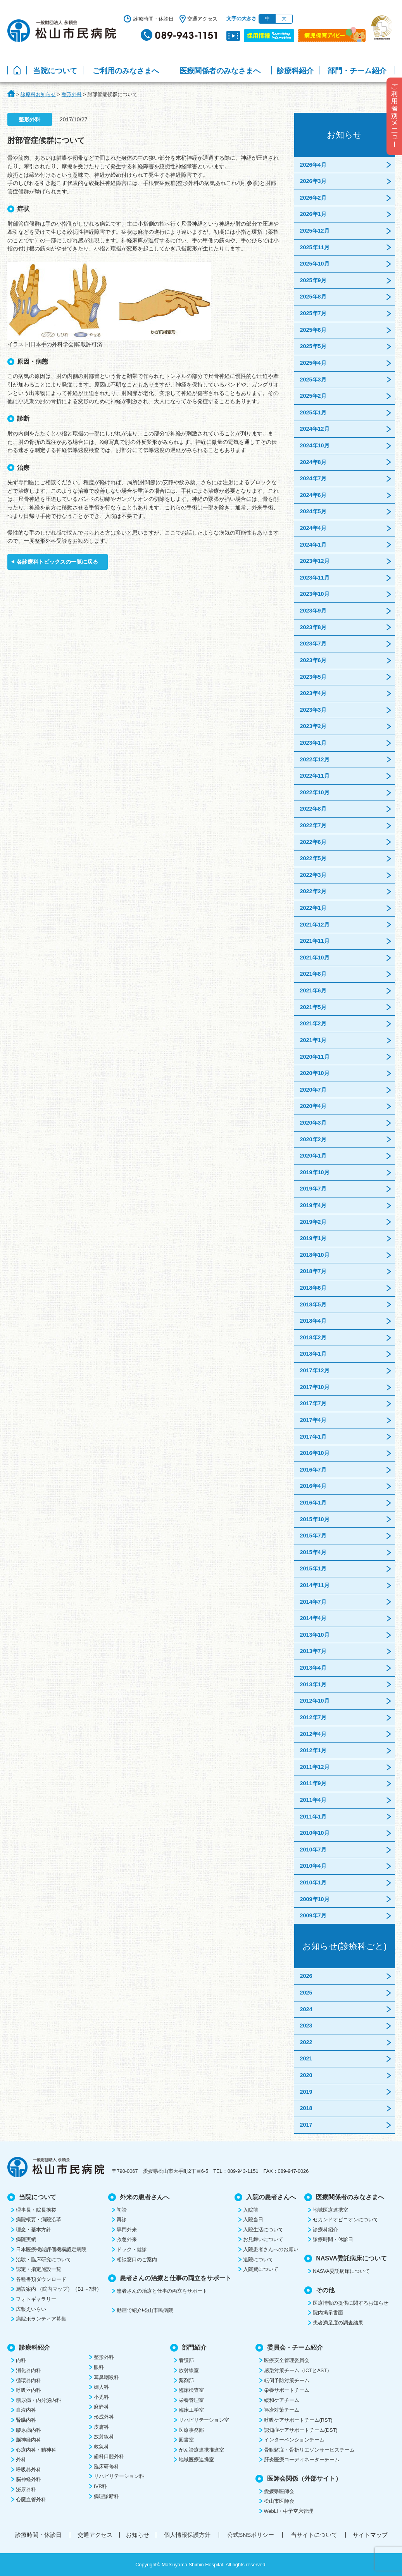 Image resolution: width=402 pixels, height=2576 pixels. Describe the element at coordinates (313, 1090) in the screenshot. I see `2020年7月` at that location.